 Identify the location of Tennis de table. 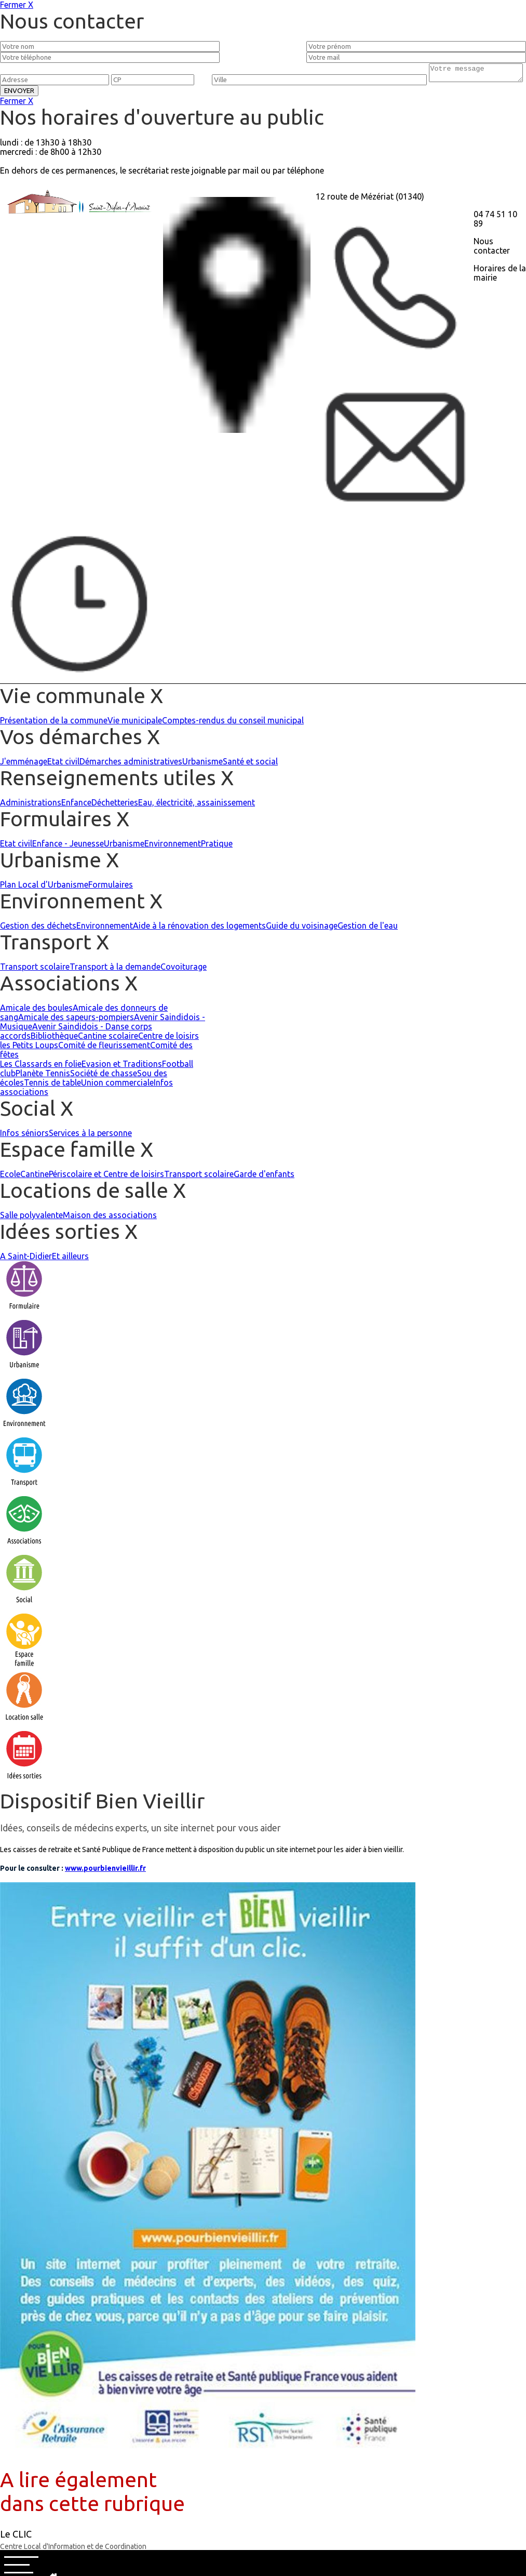
(52, 1085).